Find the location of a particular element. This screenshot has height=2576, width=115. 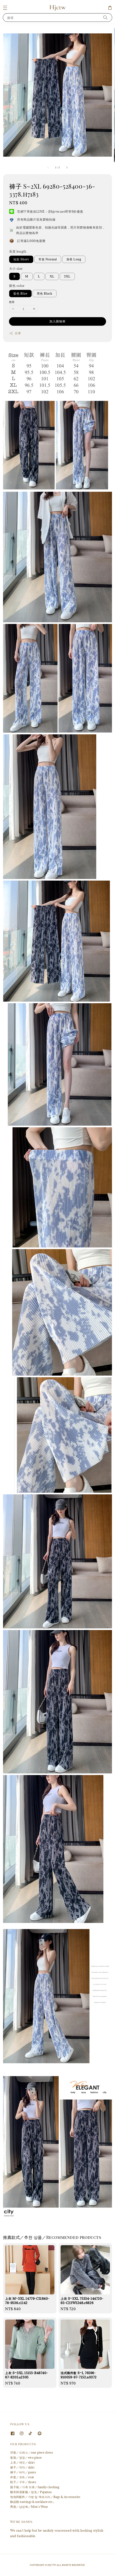

褲子／바지／pants is located at coordinates (23, 2472).